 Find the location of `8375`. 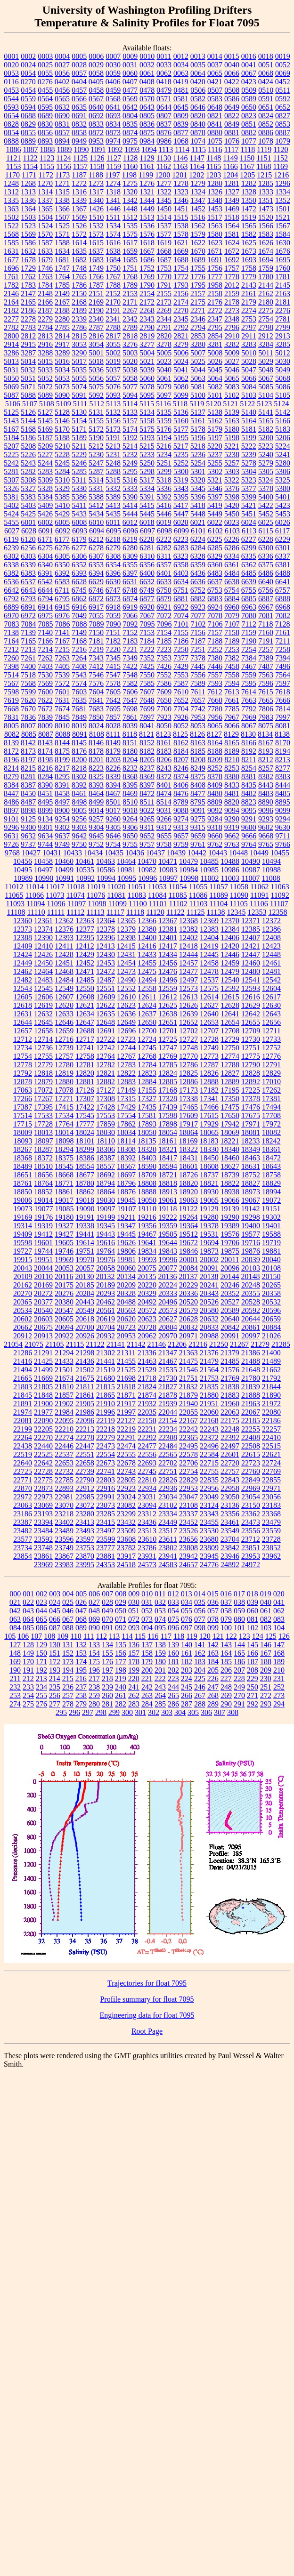

8375 is located at coordinates (197, 777).